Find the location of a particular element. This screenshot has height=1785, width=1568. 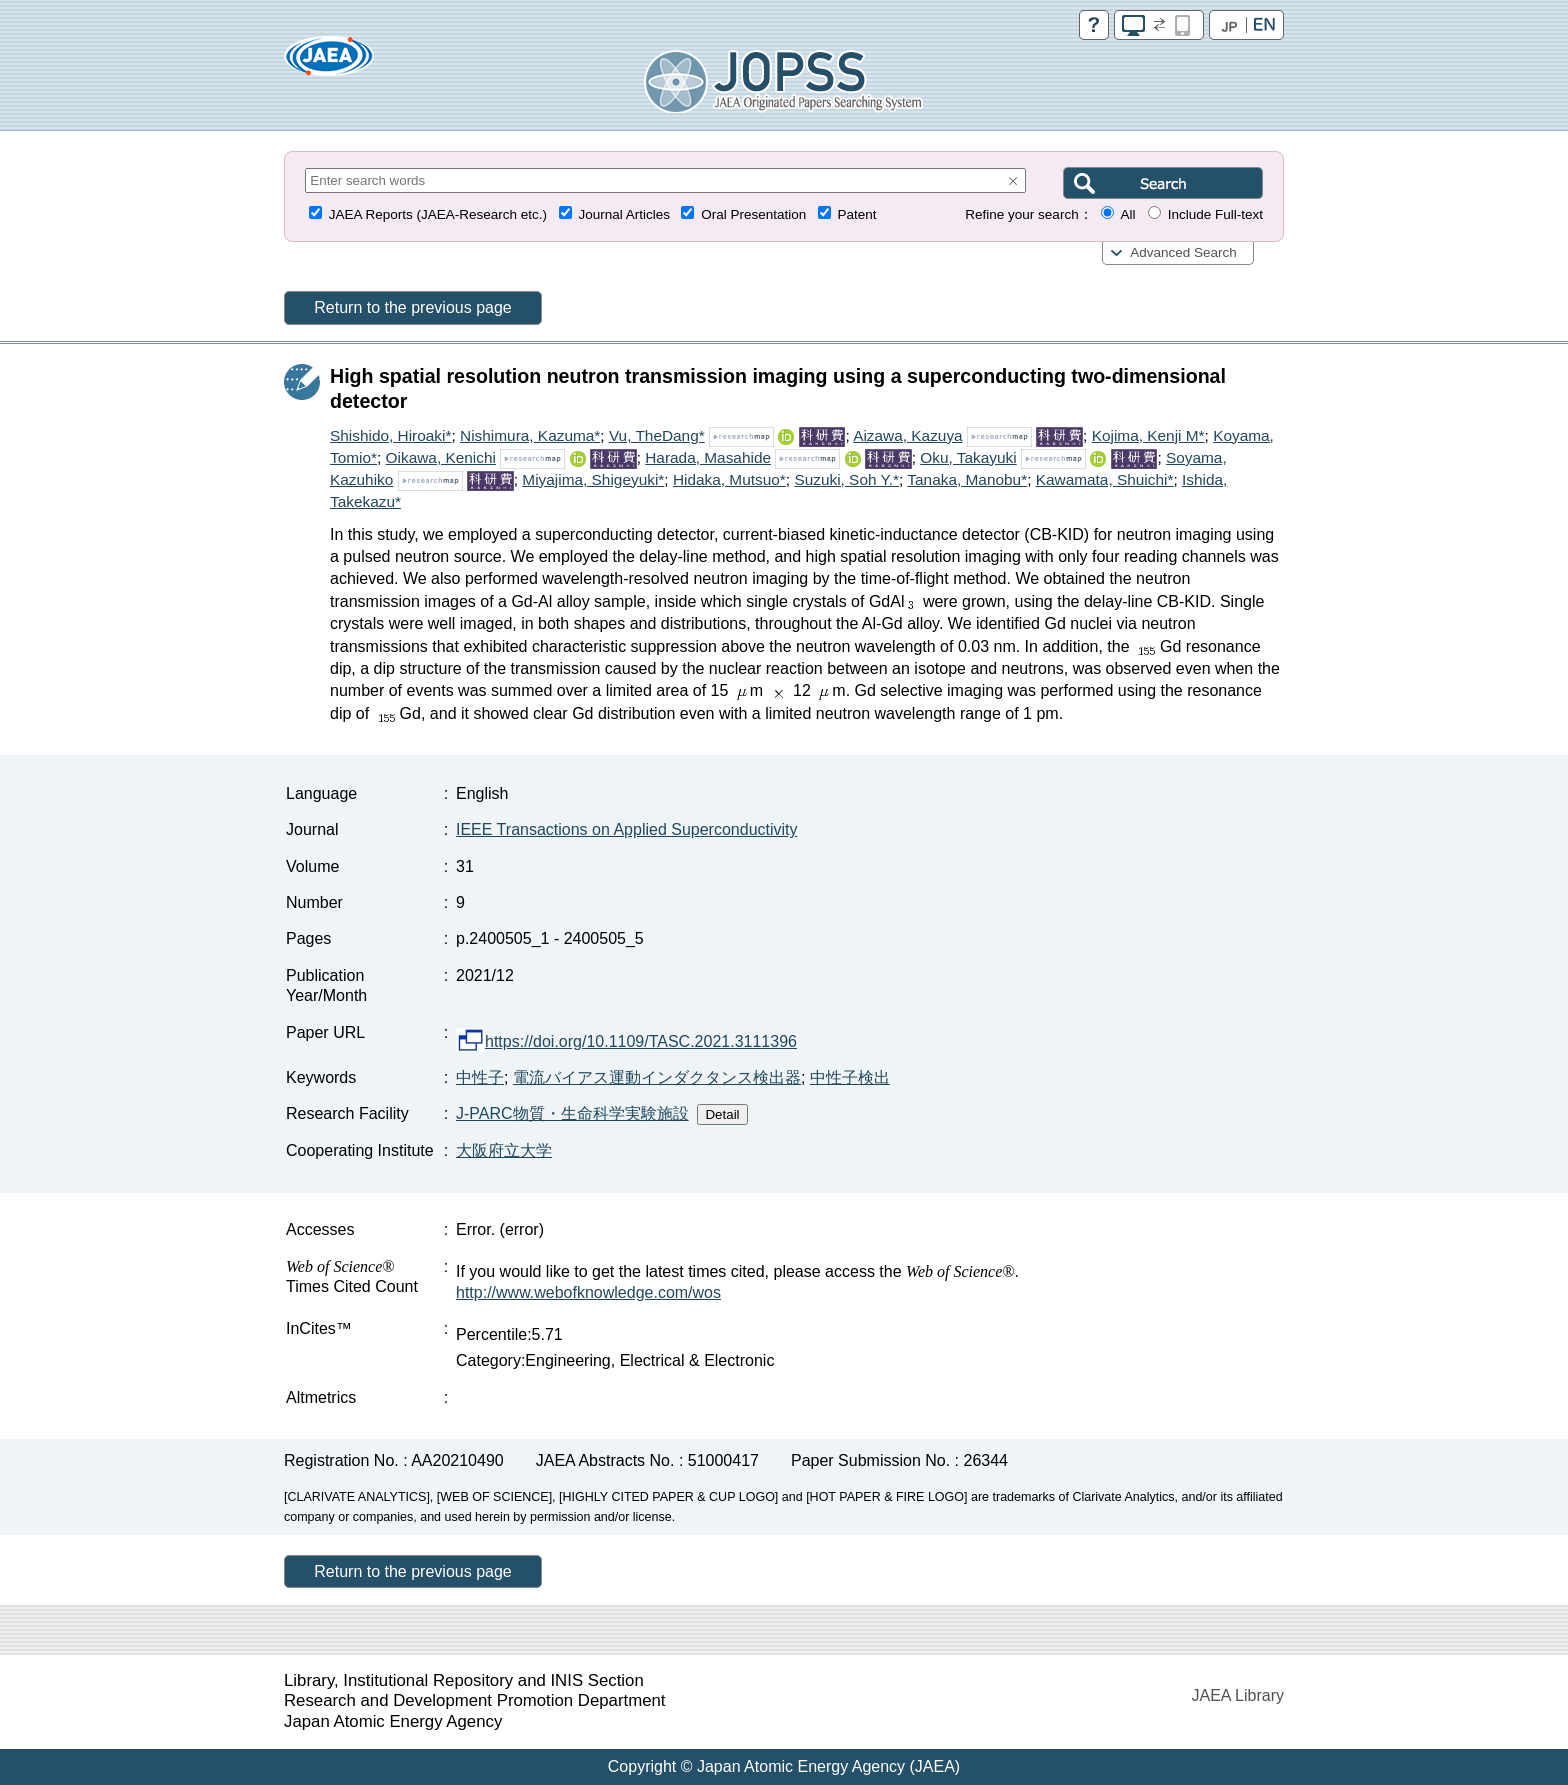

JAEA Reports (JAEA-Research etc.) is located at coordinates (438, 214).